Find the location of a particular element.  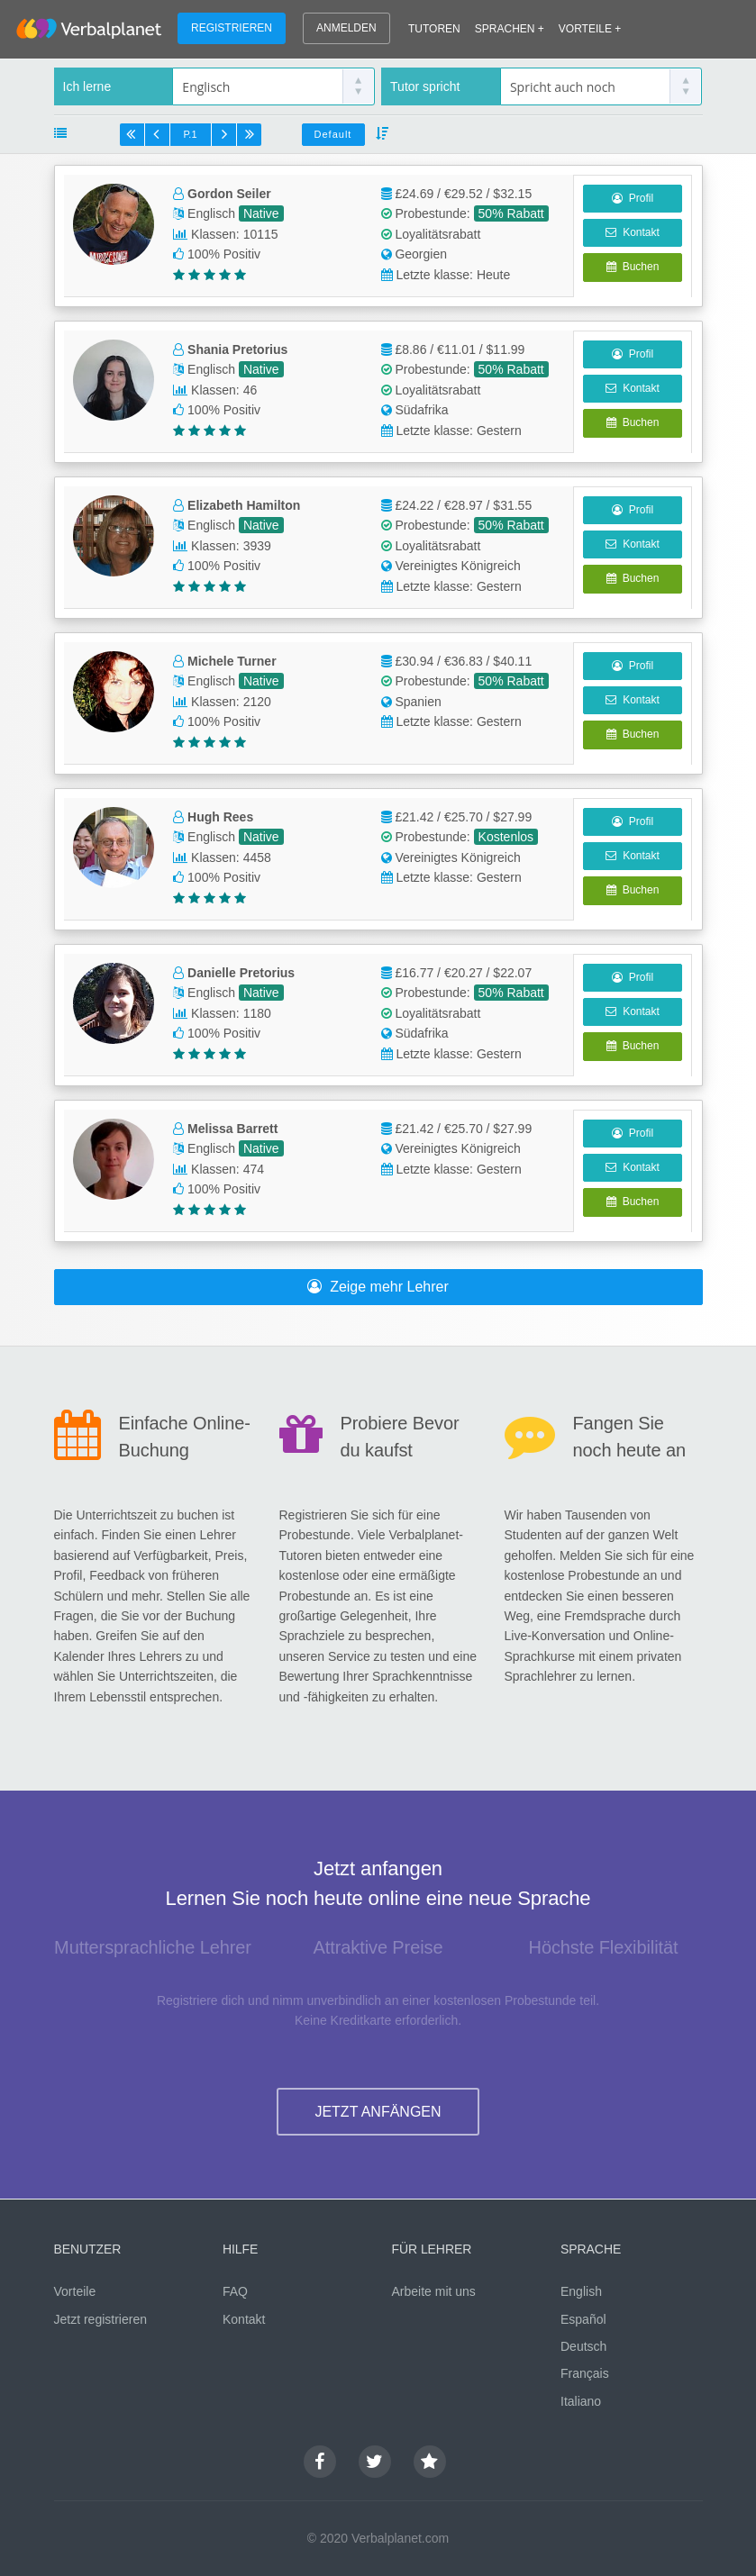

Zeige mehr Lehrer is located at coordinates (378, 1286).